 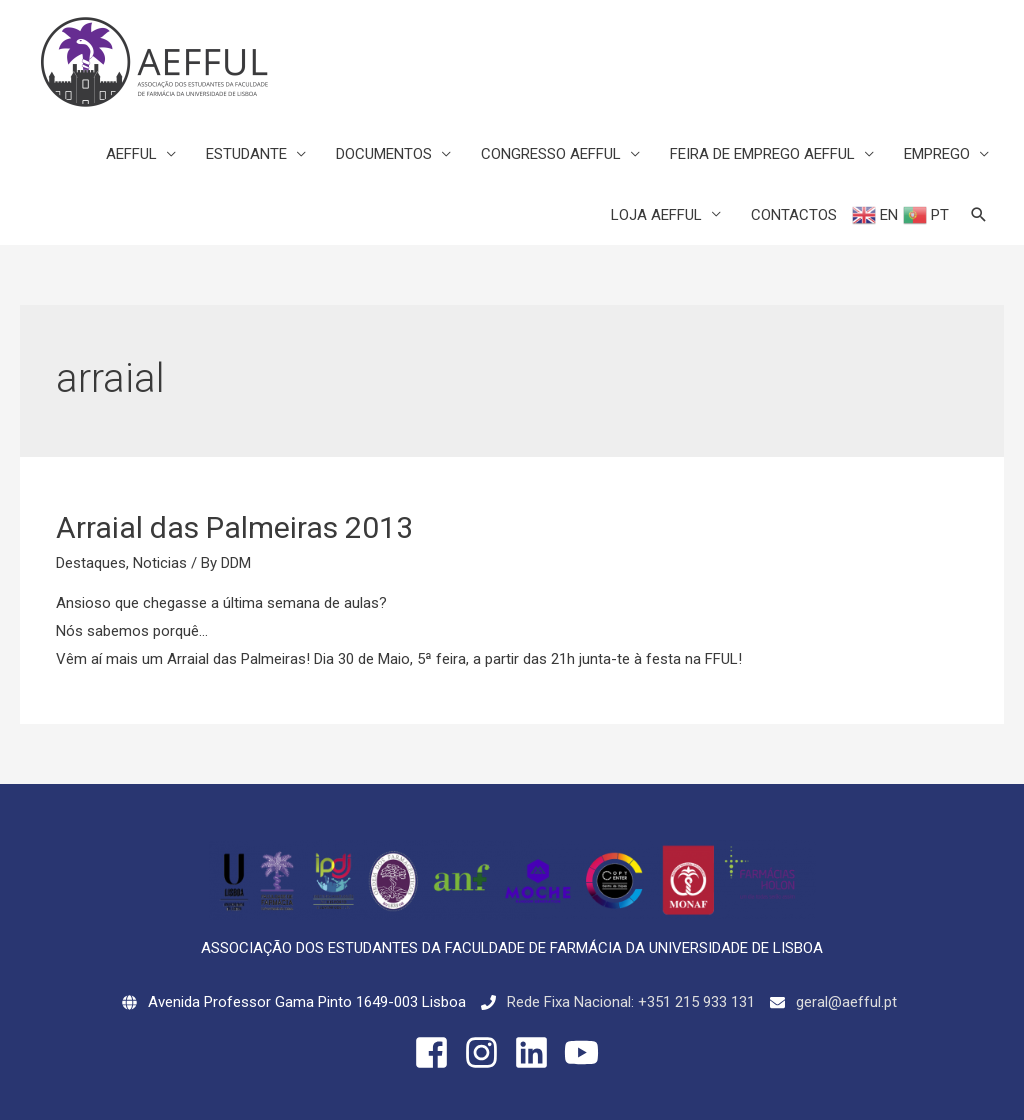 I want to click on Rede Fixa Nacional: +351 215 933 131, so click(x=631, y=1002).